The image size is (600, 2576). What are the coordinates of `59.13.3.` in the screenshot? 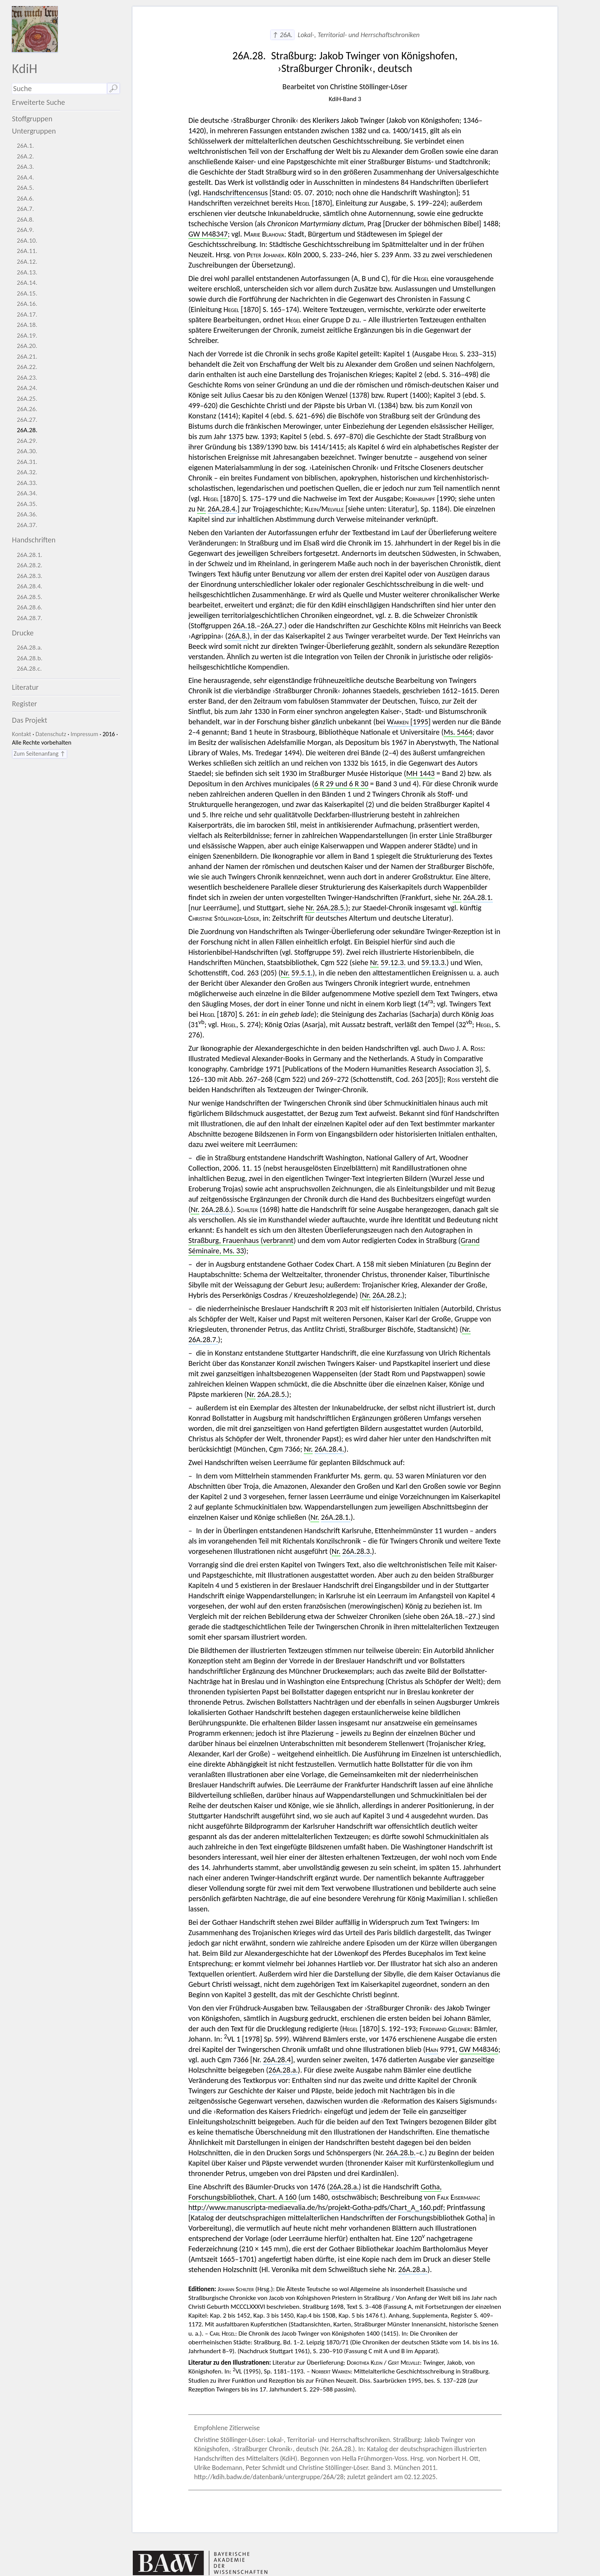 It's located at (434, 962).